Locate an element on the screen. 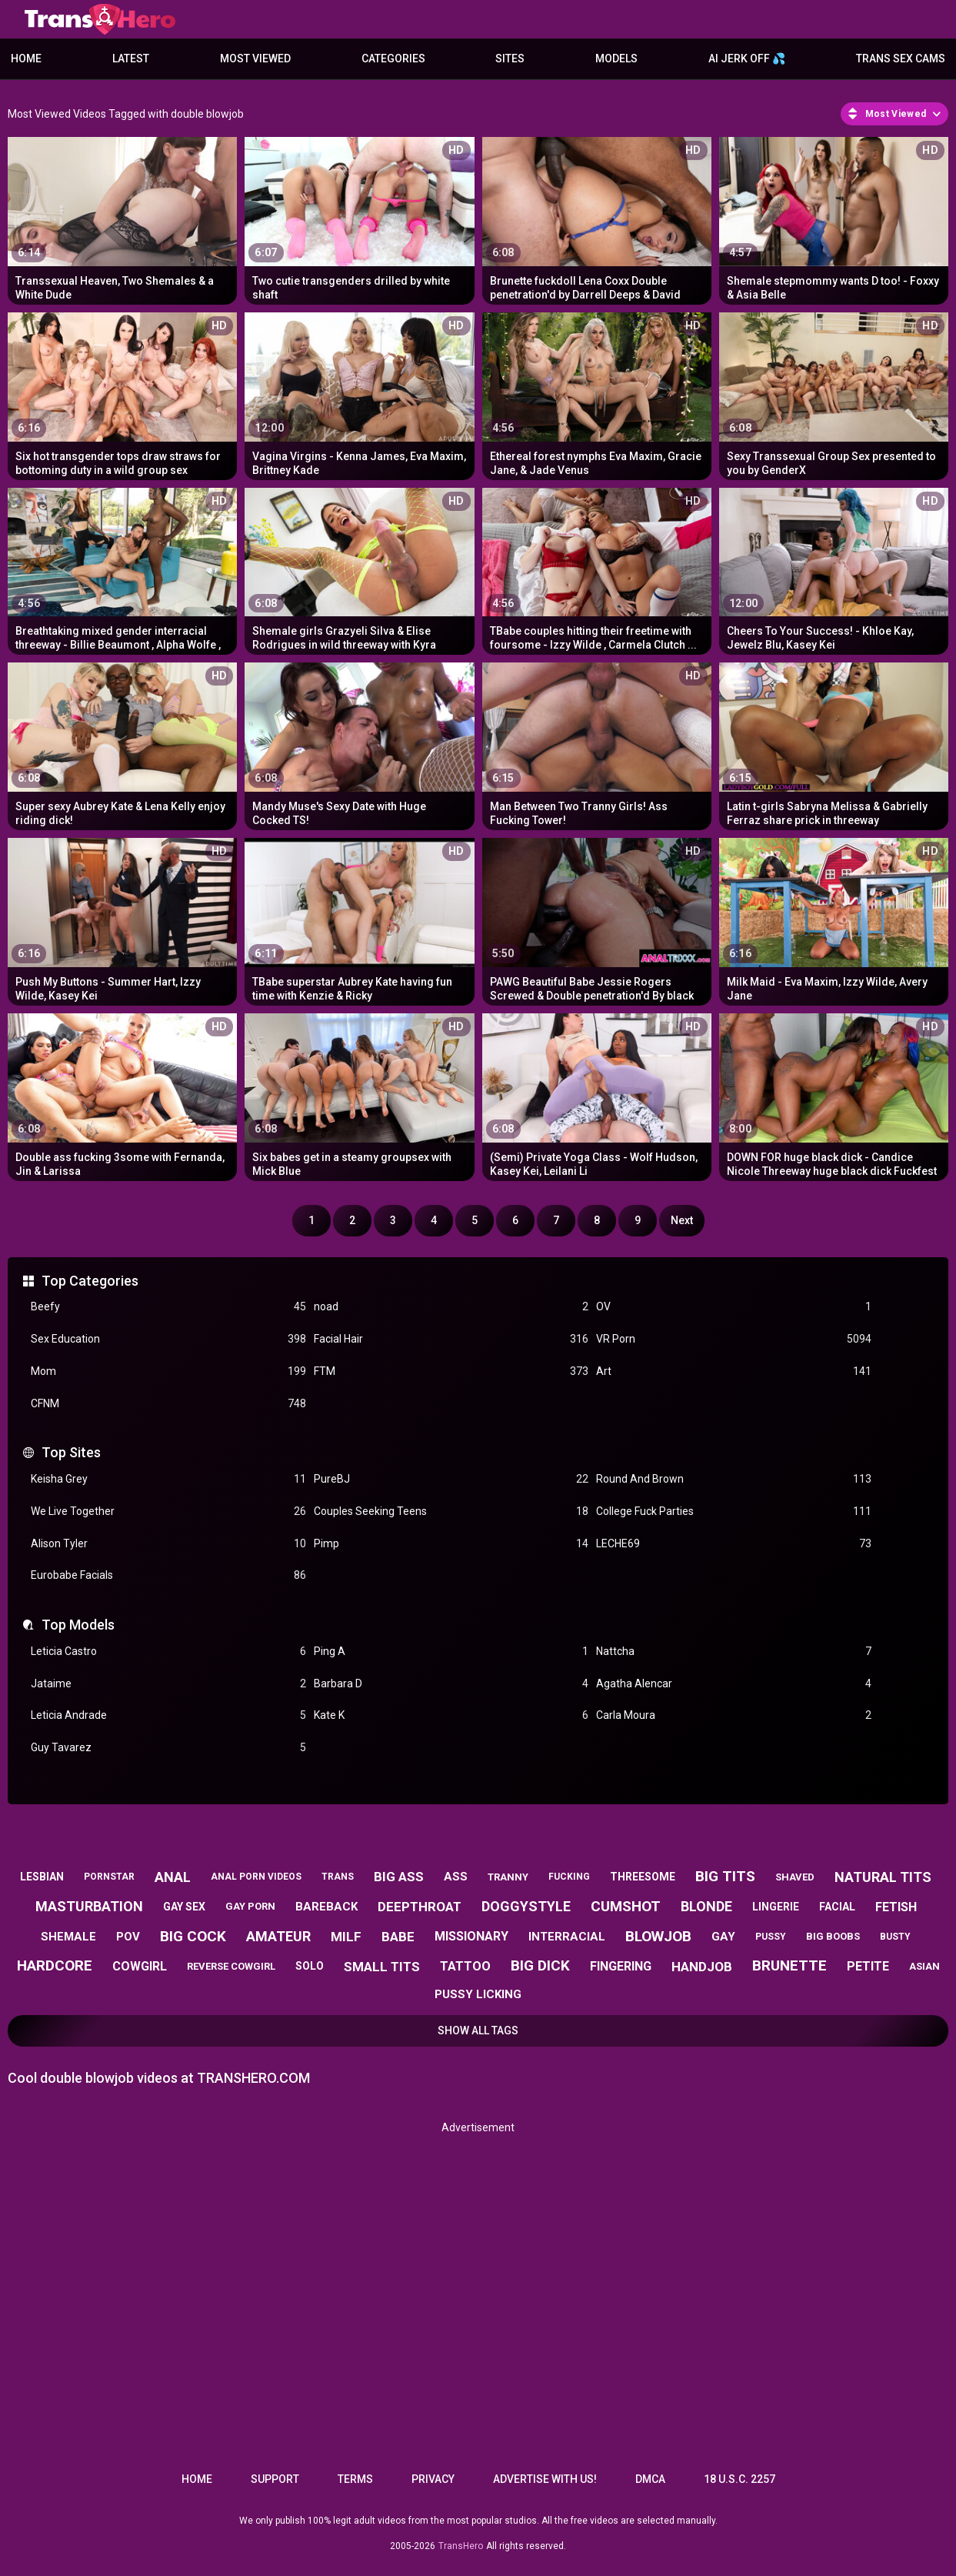  pussy is located at coordinates (770, 1936).